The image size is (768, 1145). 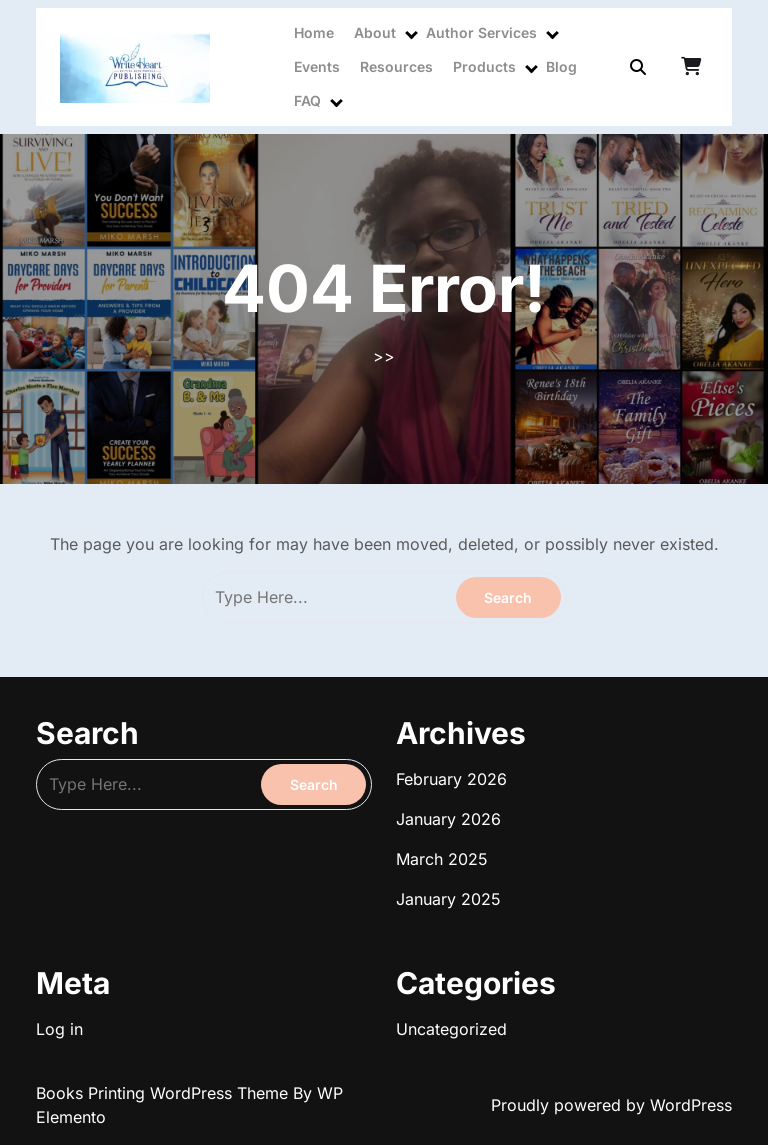 I want to click on January 2026, so click(x=448, y=819).